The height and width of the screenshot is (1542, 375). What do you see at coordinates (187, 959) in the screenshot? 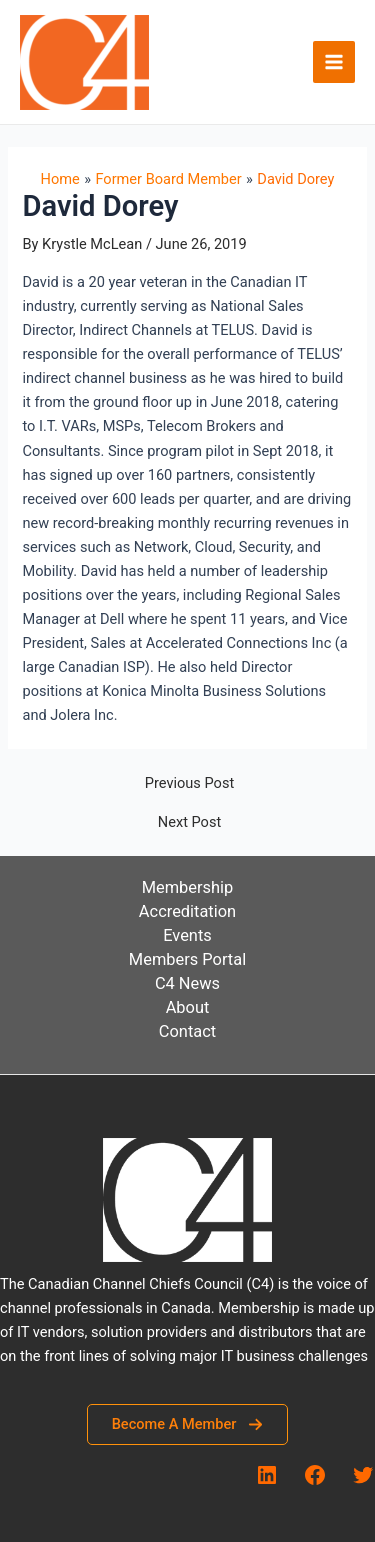
I see `Members Portal` at bounding box center [187, 959].